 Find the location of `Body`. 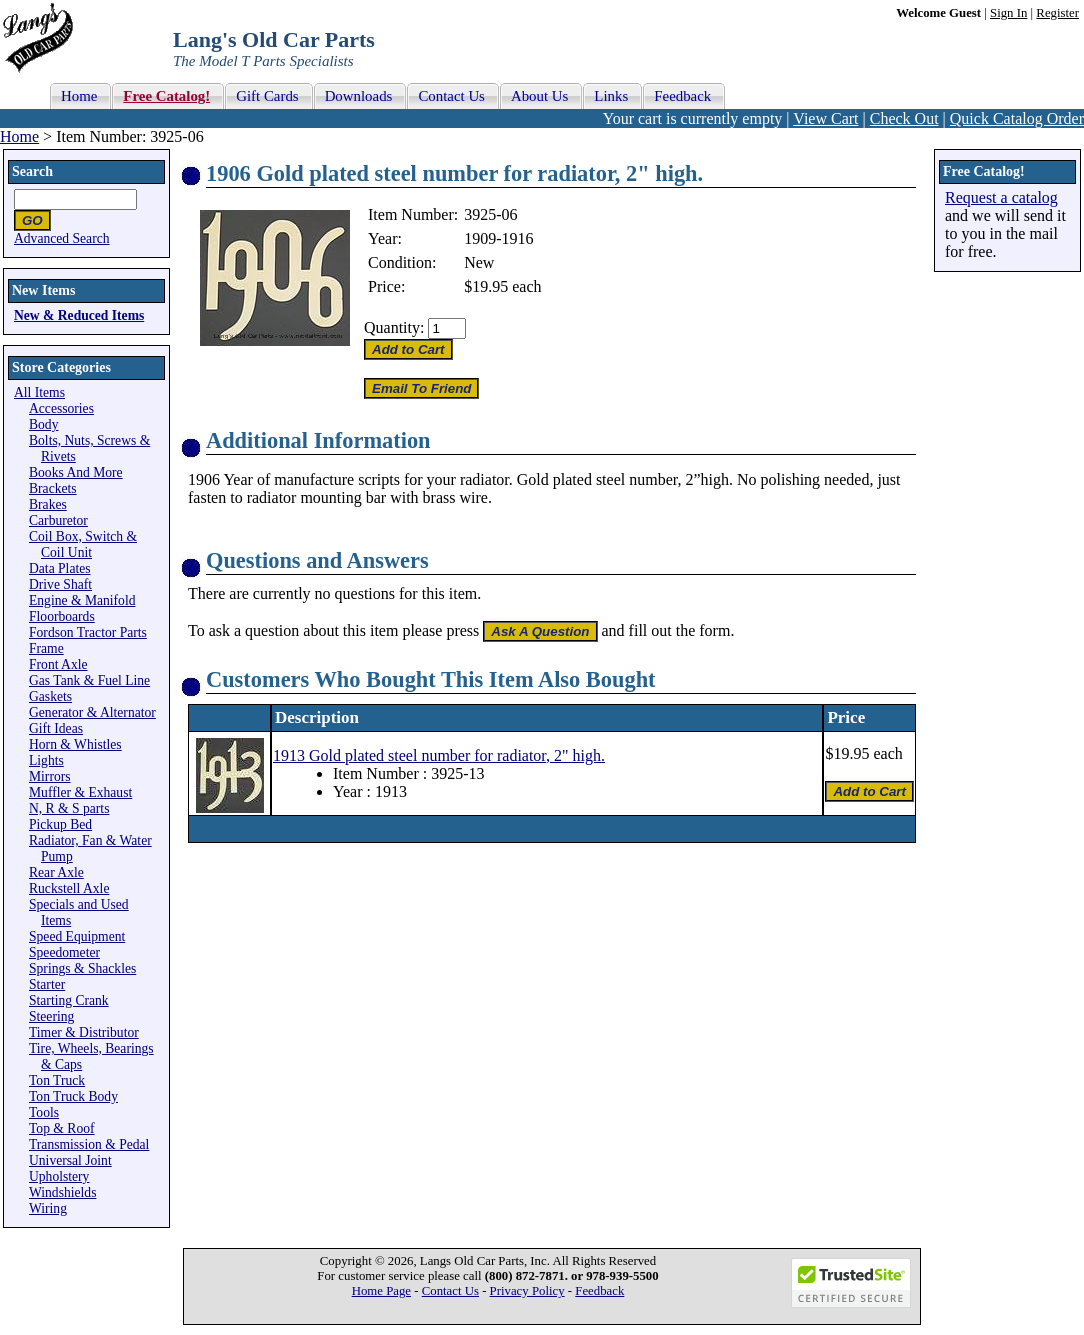

Body is located at coordinates (43, 424).